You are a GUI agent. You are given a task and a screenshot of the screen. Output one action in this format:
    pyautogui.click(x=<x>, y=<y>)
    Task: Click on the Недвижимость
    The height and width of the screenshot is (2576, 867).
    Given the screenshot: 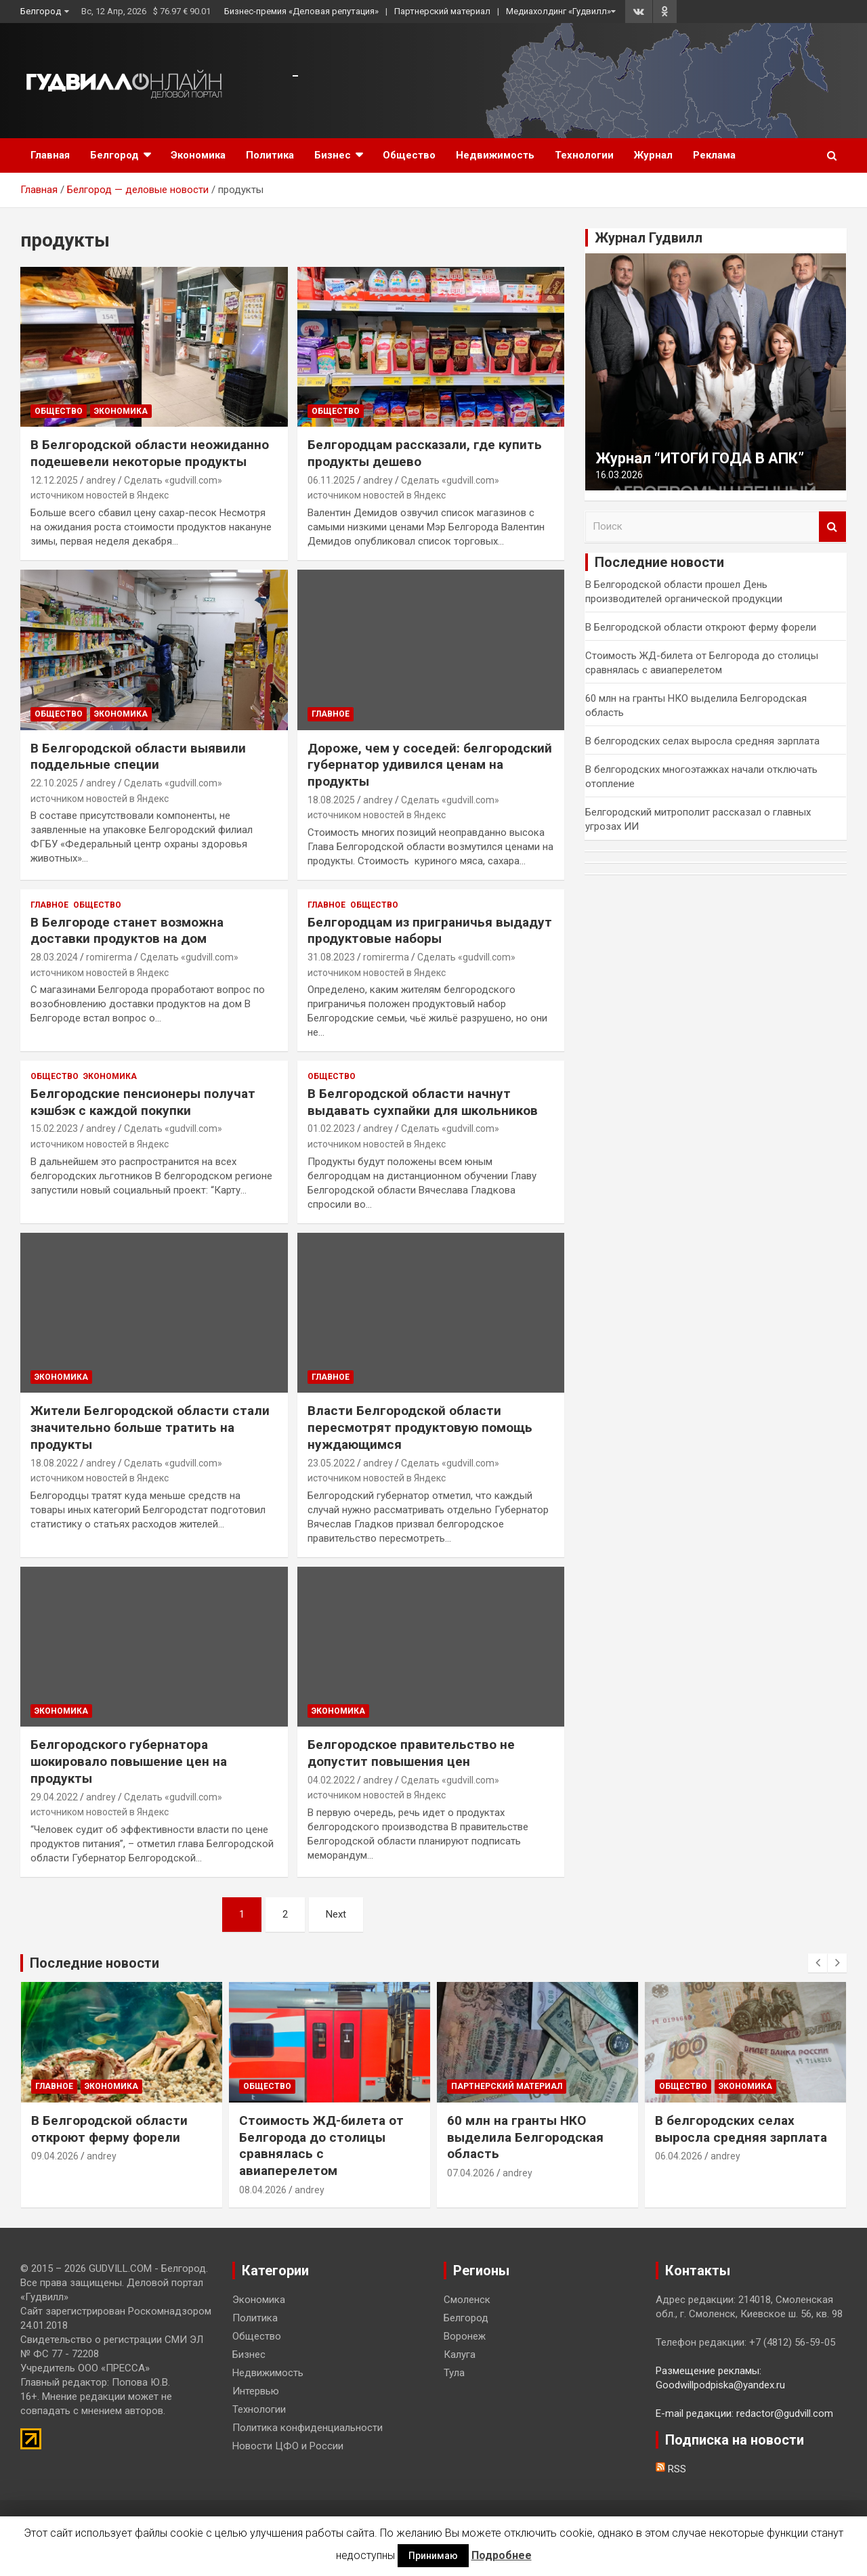 What is the action you would take?
    pyautogui.click(x=495, y=155)
    